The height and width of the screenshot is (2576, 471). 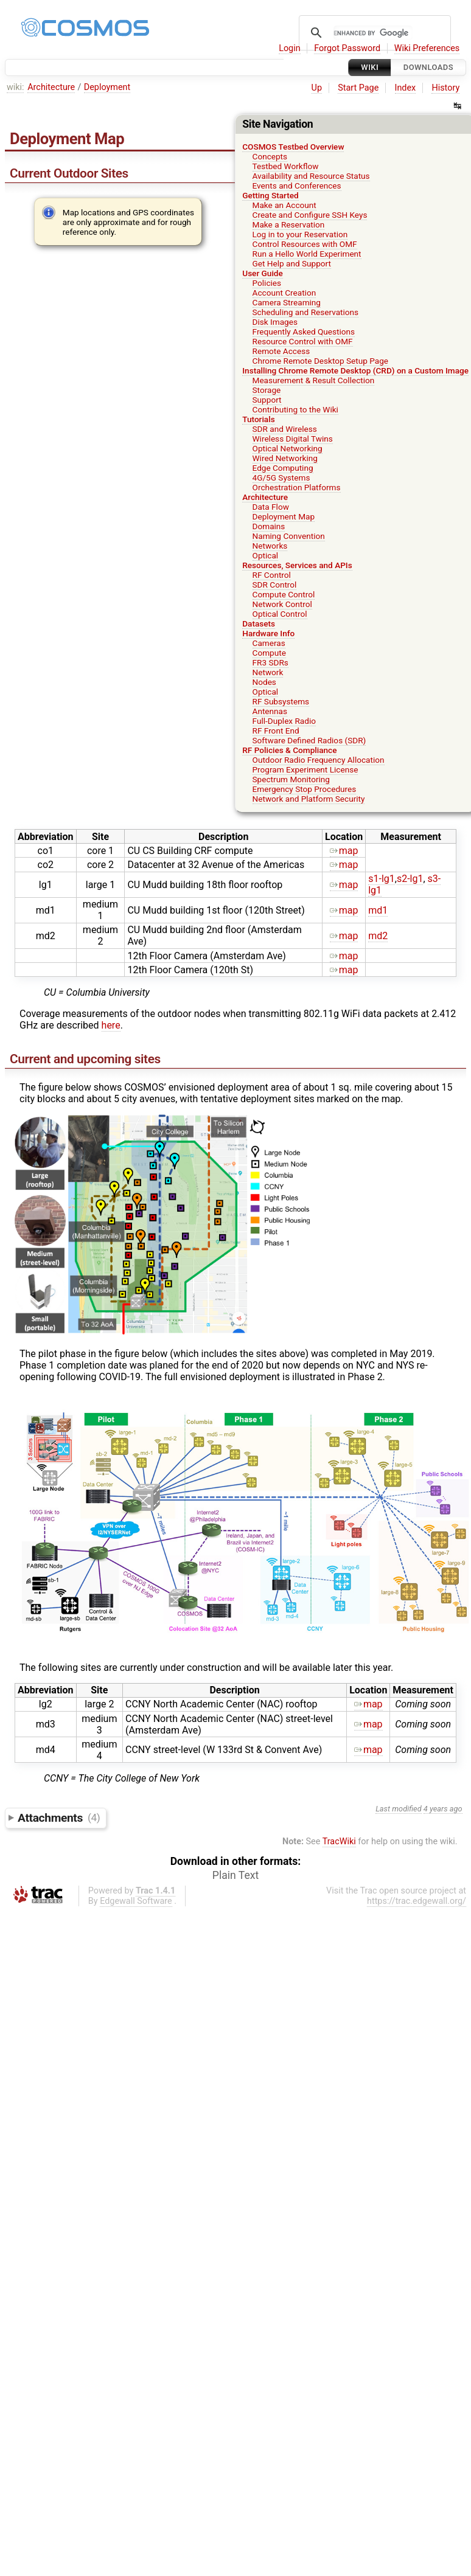 I want to click on Testbed Workflow, so click(x=286, y=166).